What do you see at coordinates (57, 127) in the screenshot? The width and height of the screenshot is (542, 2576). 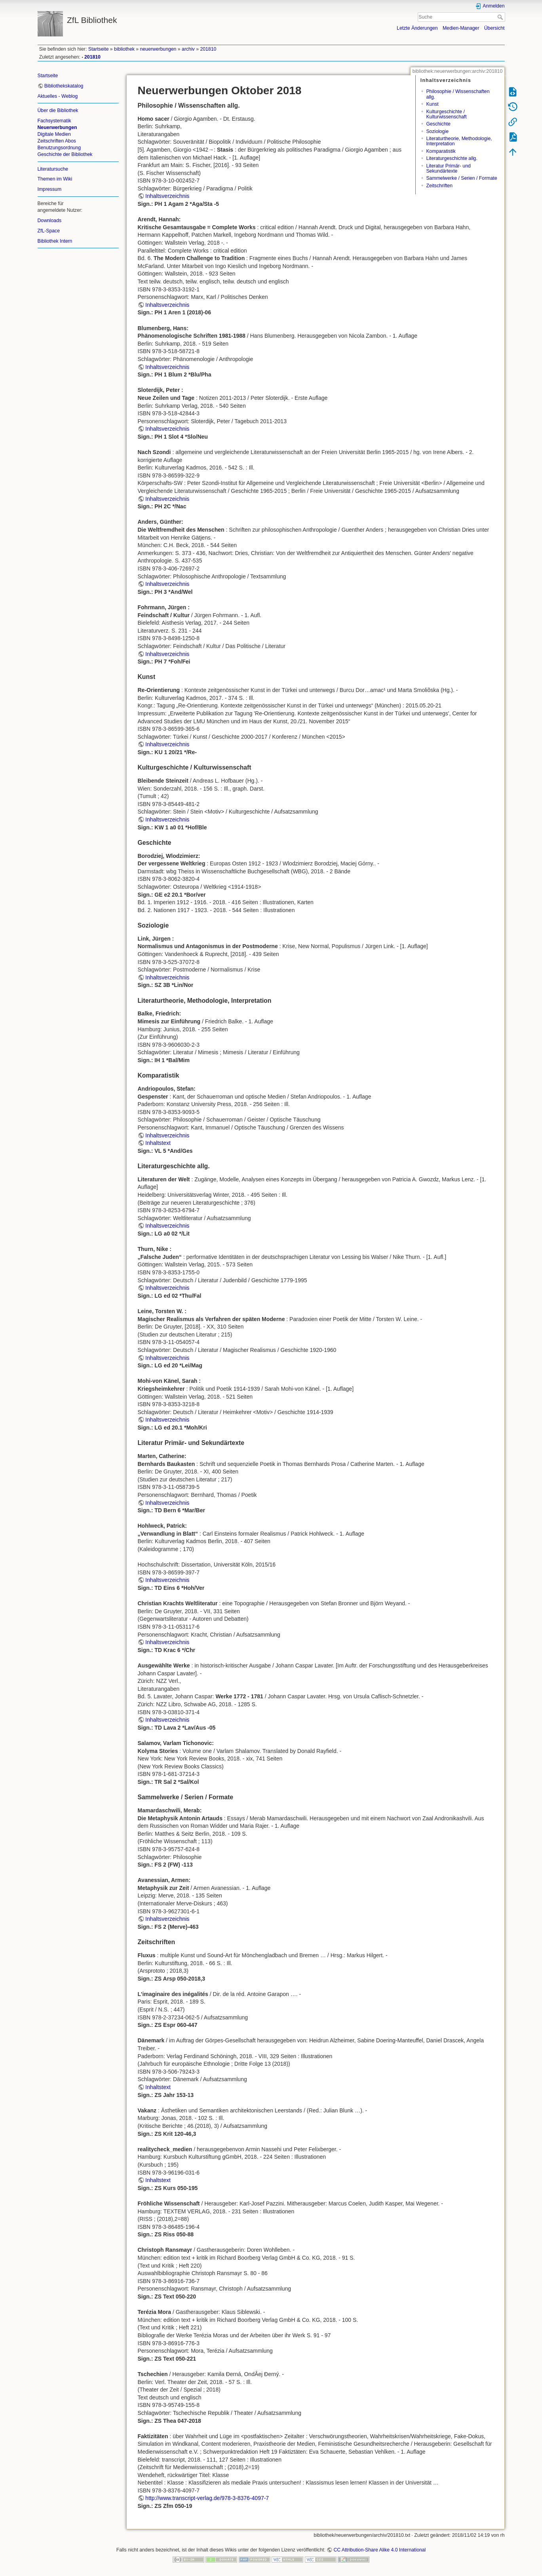 I see `Neuerwerbungen` at bounding box center [57, 127].